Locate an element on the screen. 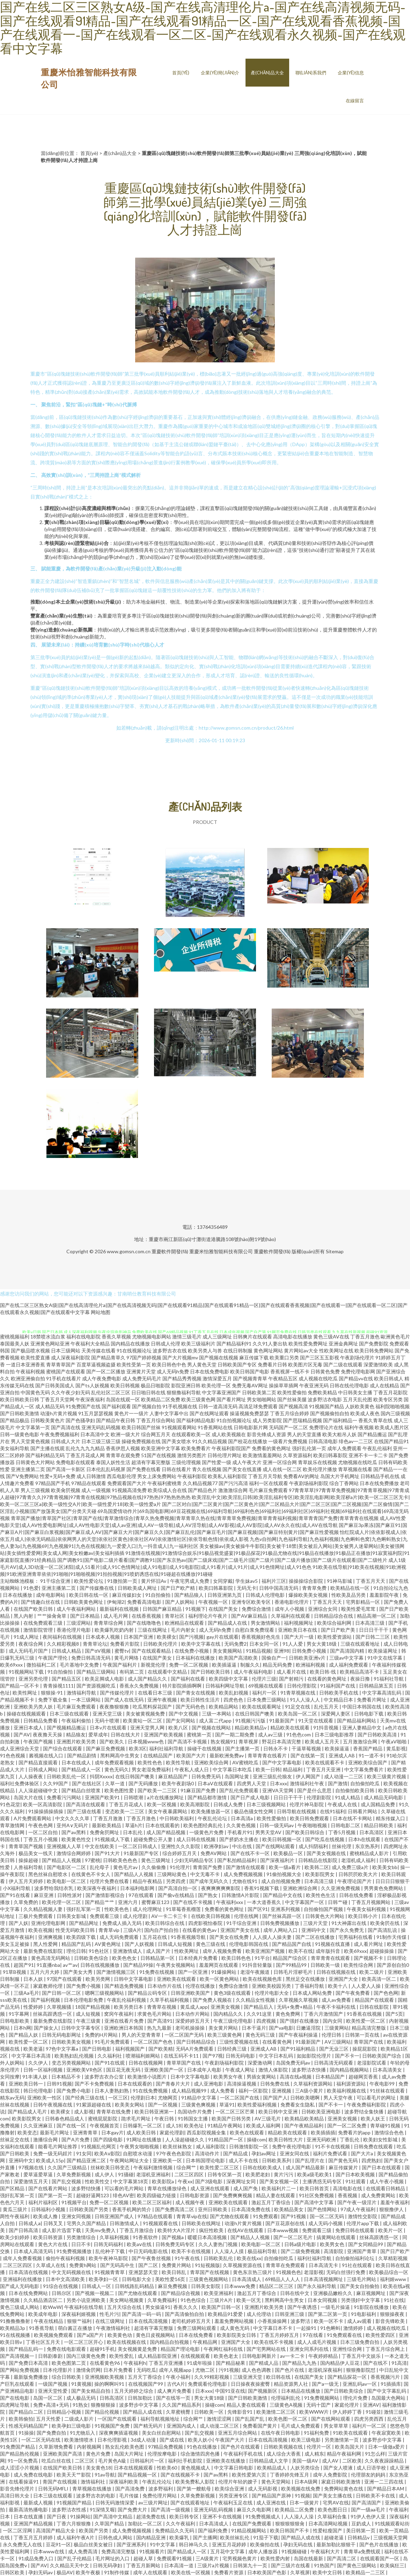  日本A级网 is located at coordinates (306, 2482).